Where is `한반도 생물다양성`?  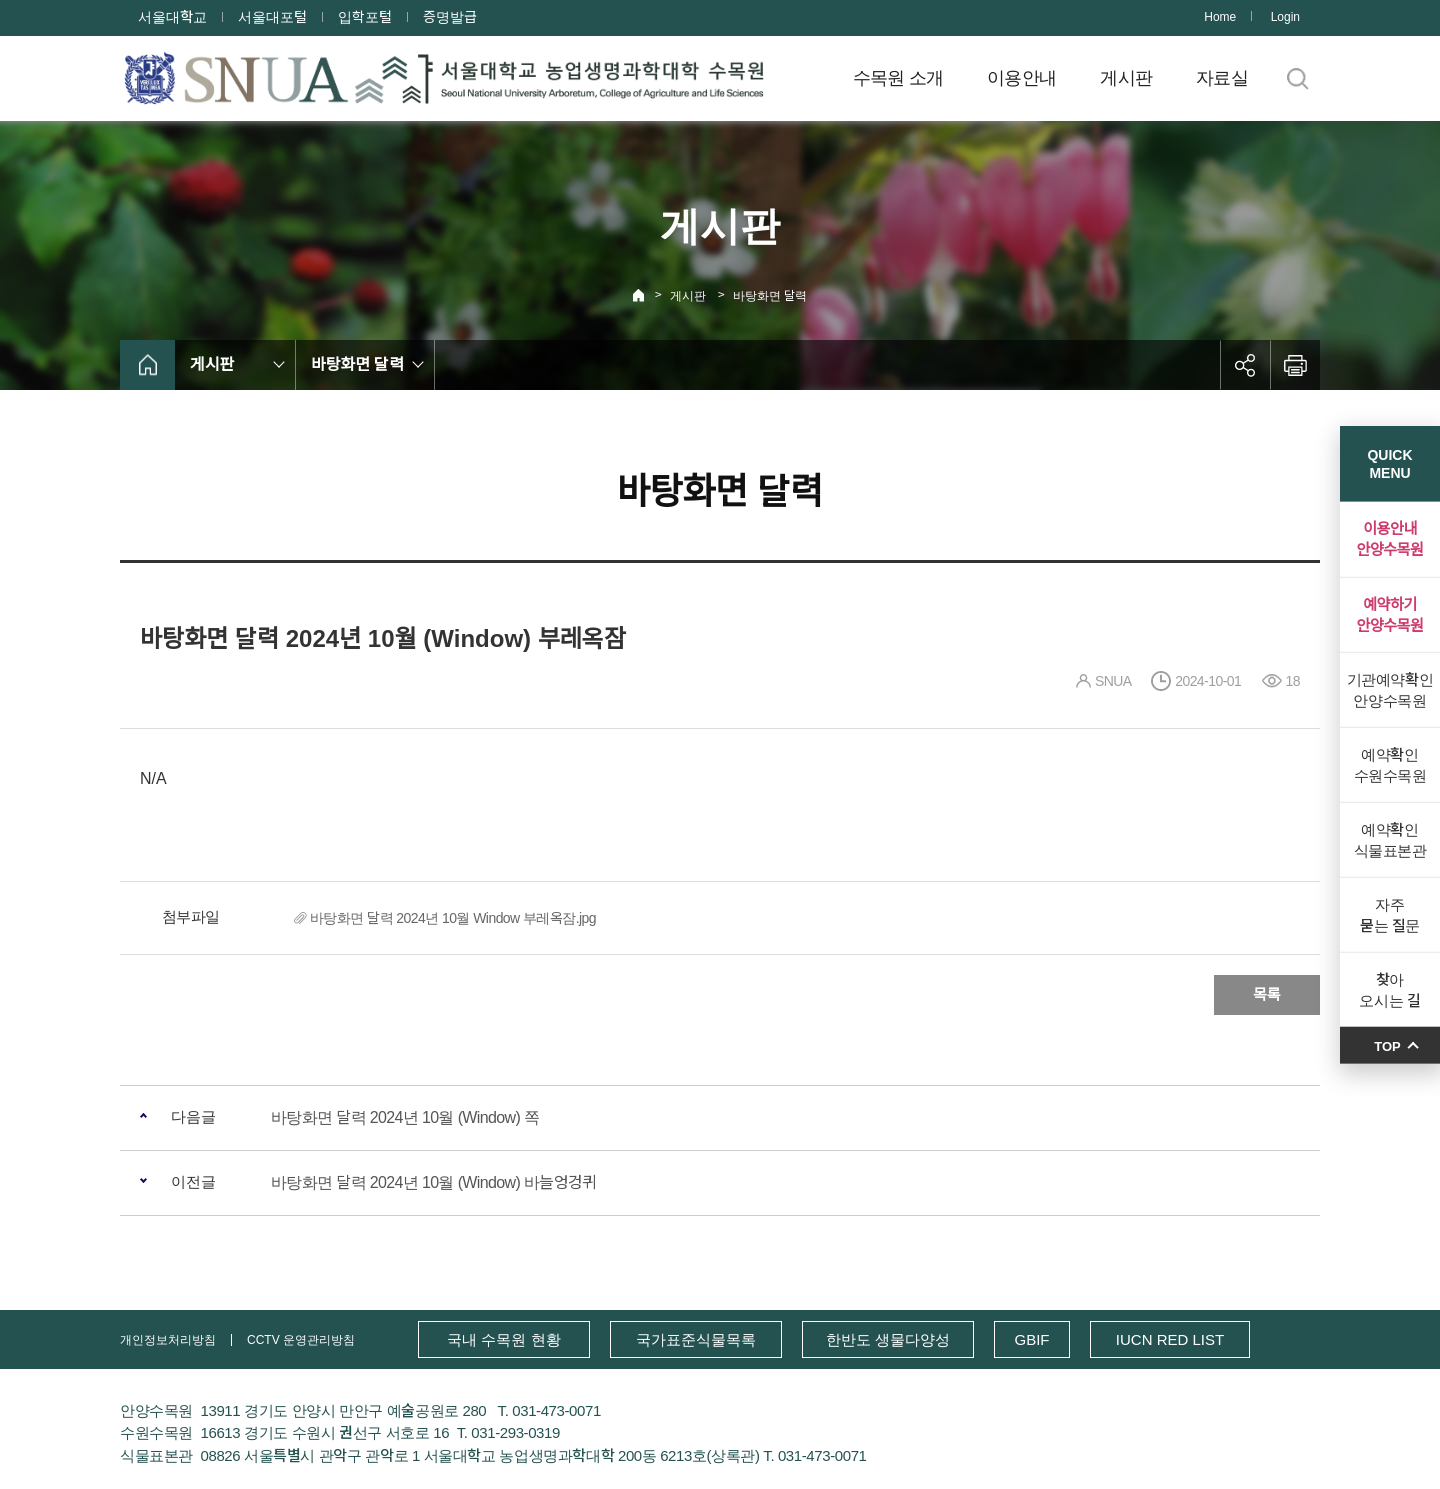
한반도 생물다양성 is located at coordinates (888, 1339).